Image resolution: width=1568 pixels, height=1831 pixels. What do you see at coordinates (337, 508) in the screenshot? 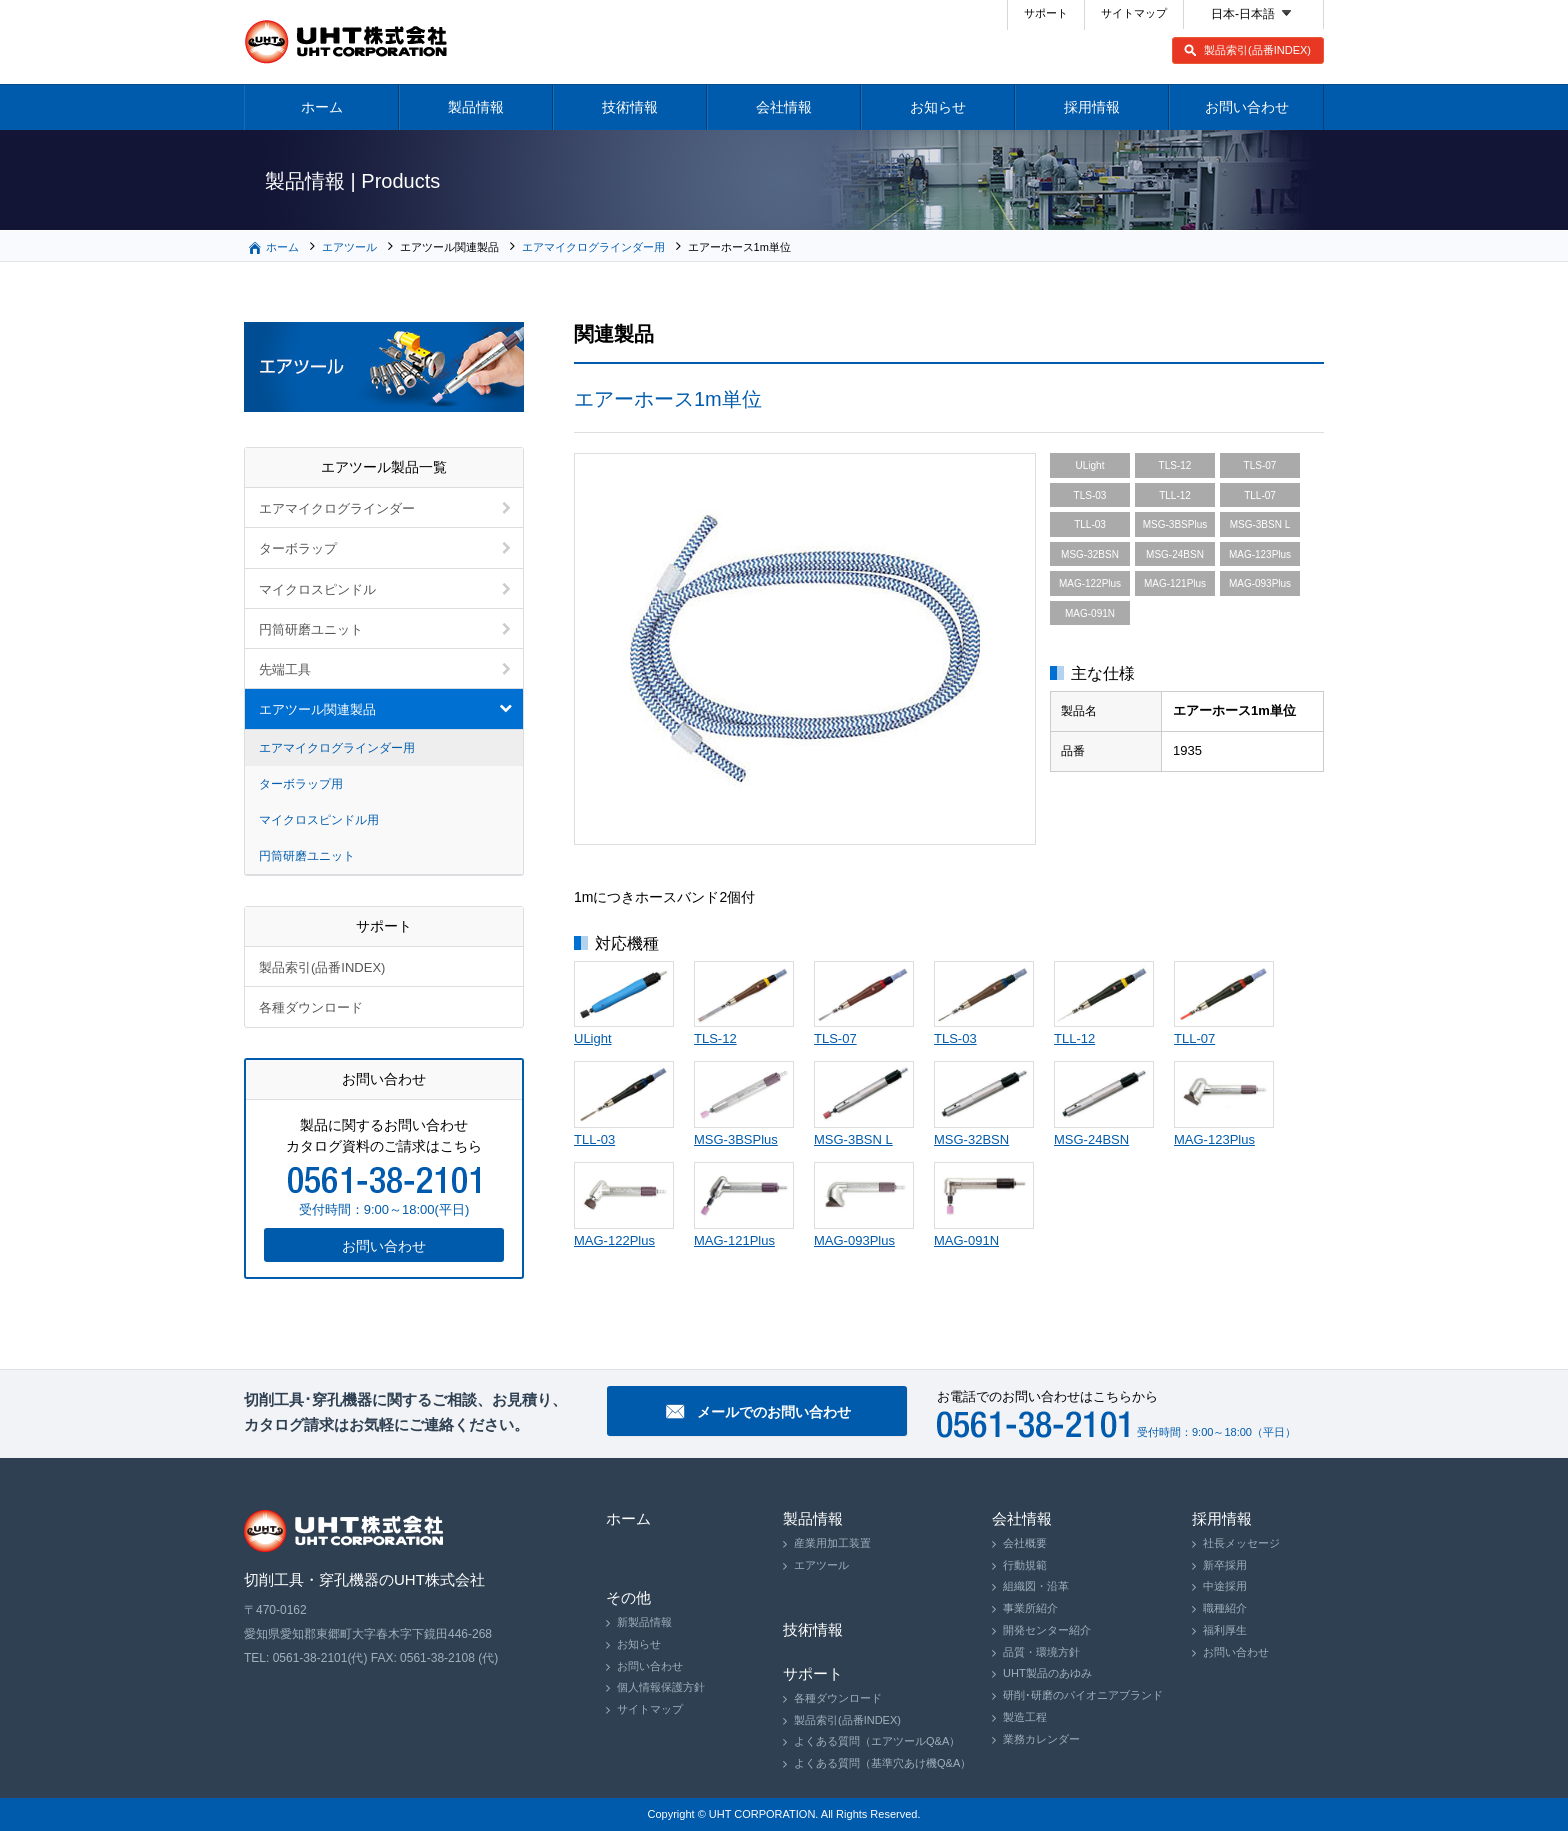
I see `エアマイクログラインダー` at bounding box center [337, 508].